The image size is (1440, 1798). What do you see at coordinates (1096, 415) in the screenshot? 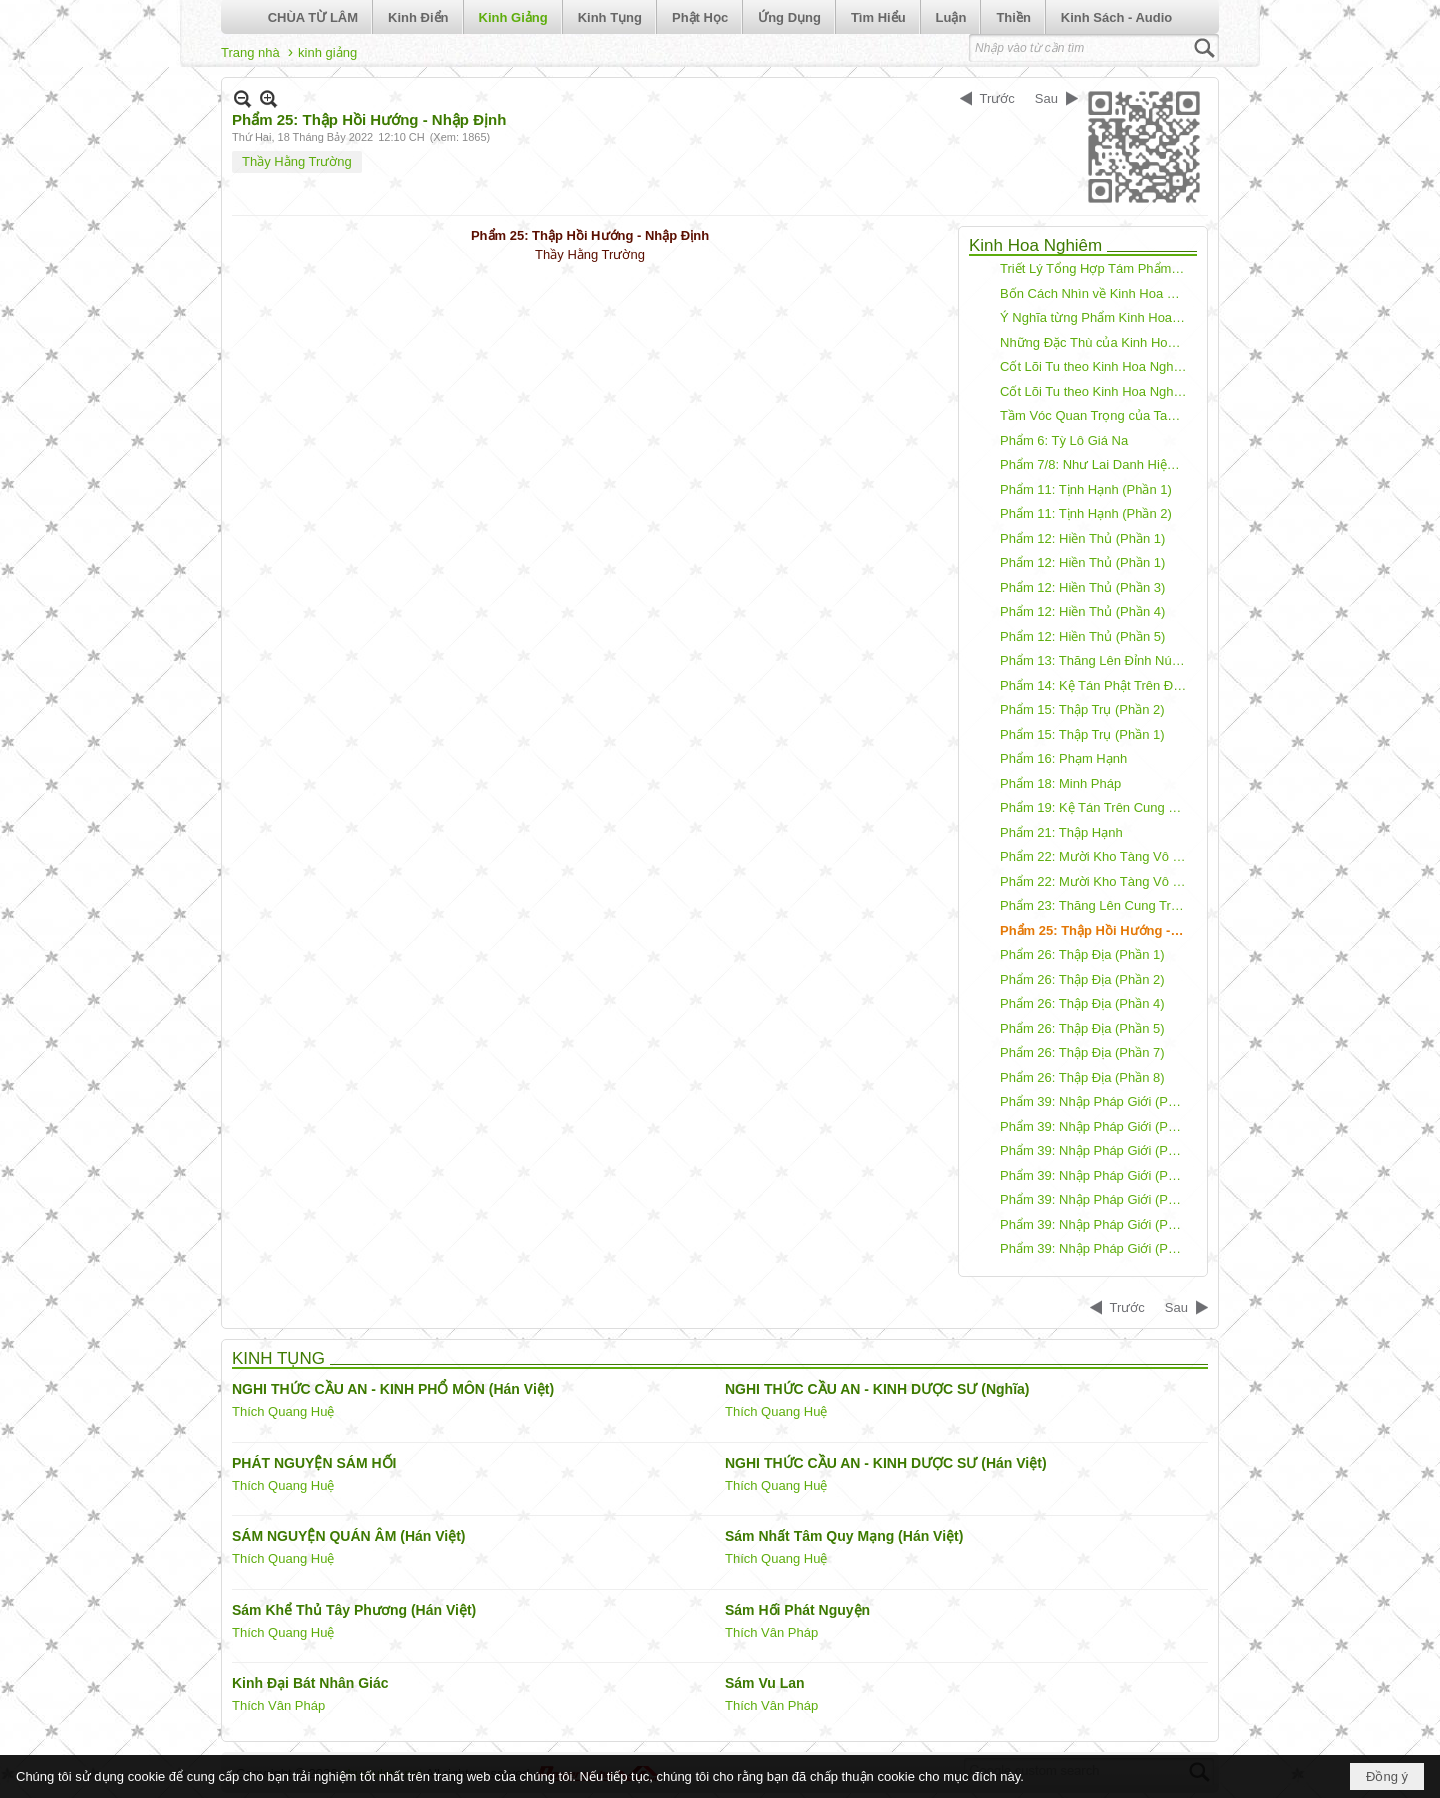
I see `Tầm Vóc Quan Trọng của Tam Muội` at bounding box center [1096, 415].